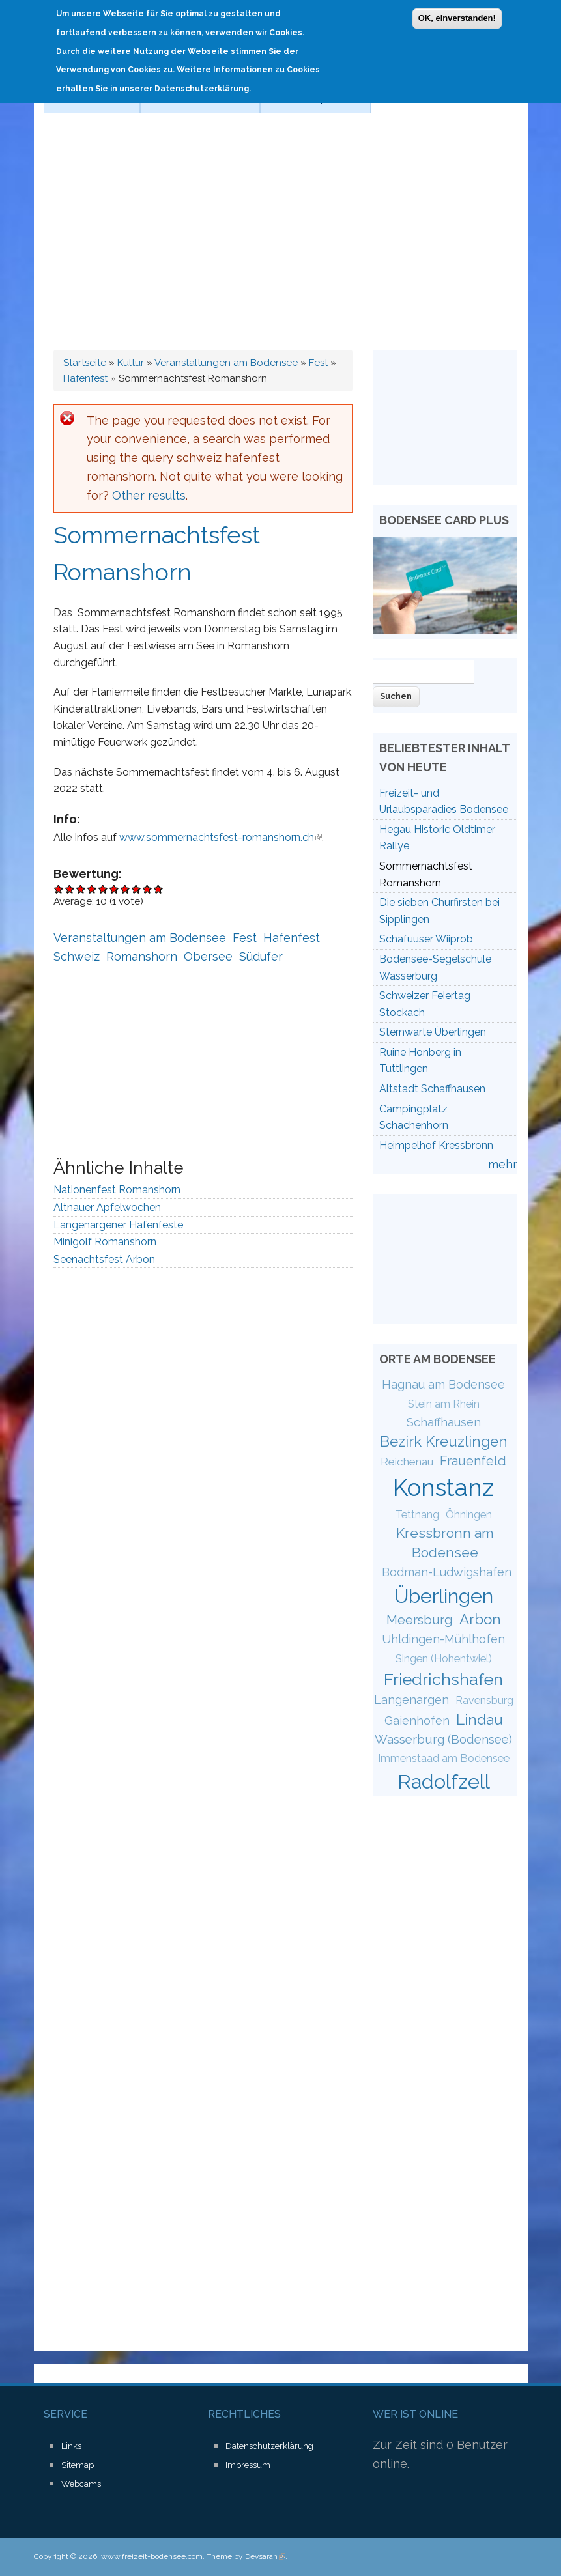  Describe the element at coordinates (432, 1032) in the screenshot. I see `Sternwarte Überlingen` at that location.